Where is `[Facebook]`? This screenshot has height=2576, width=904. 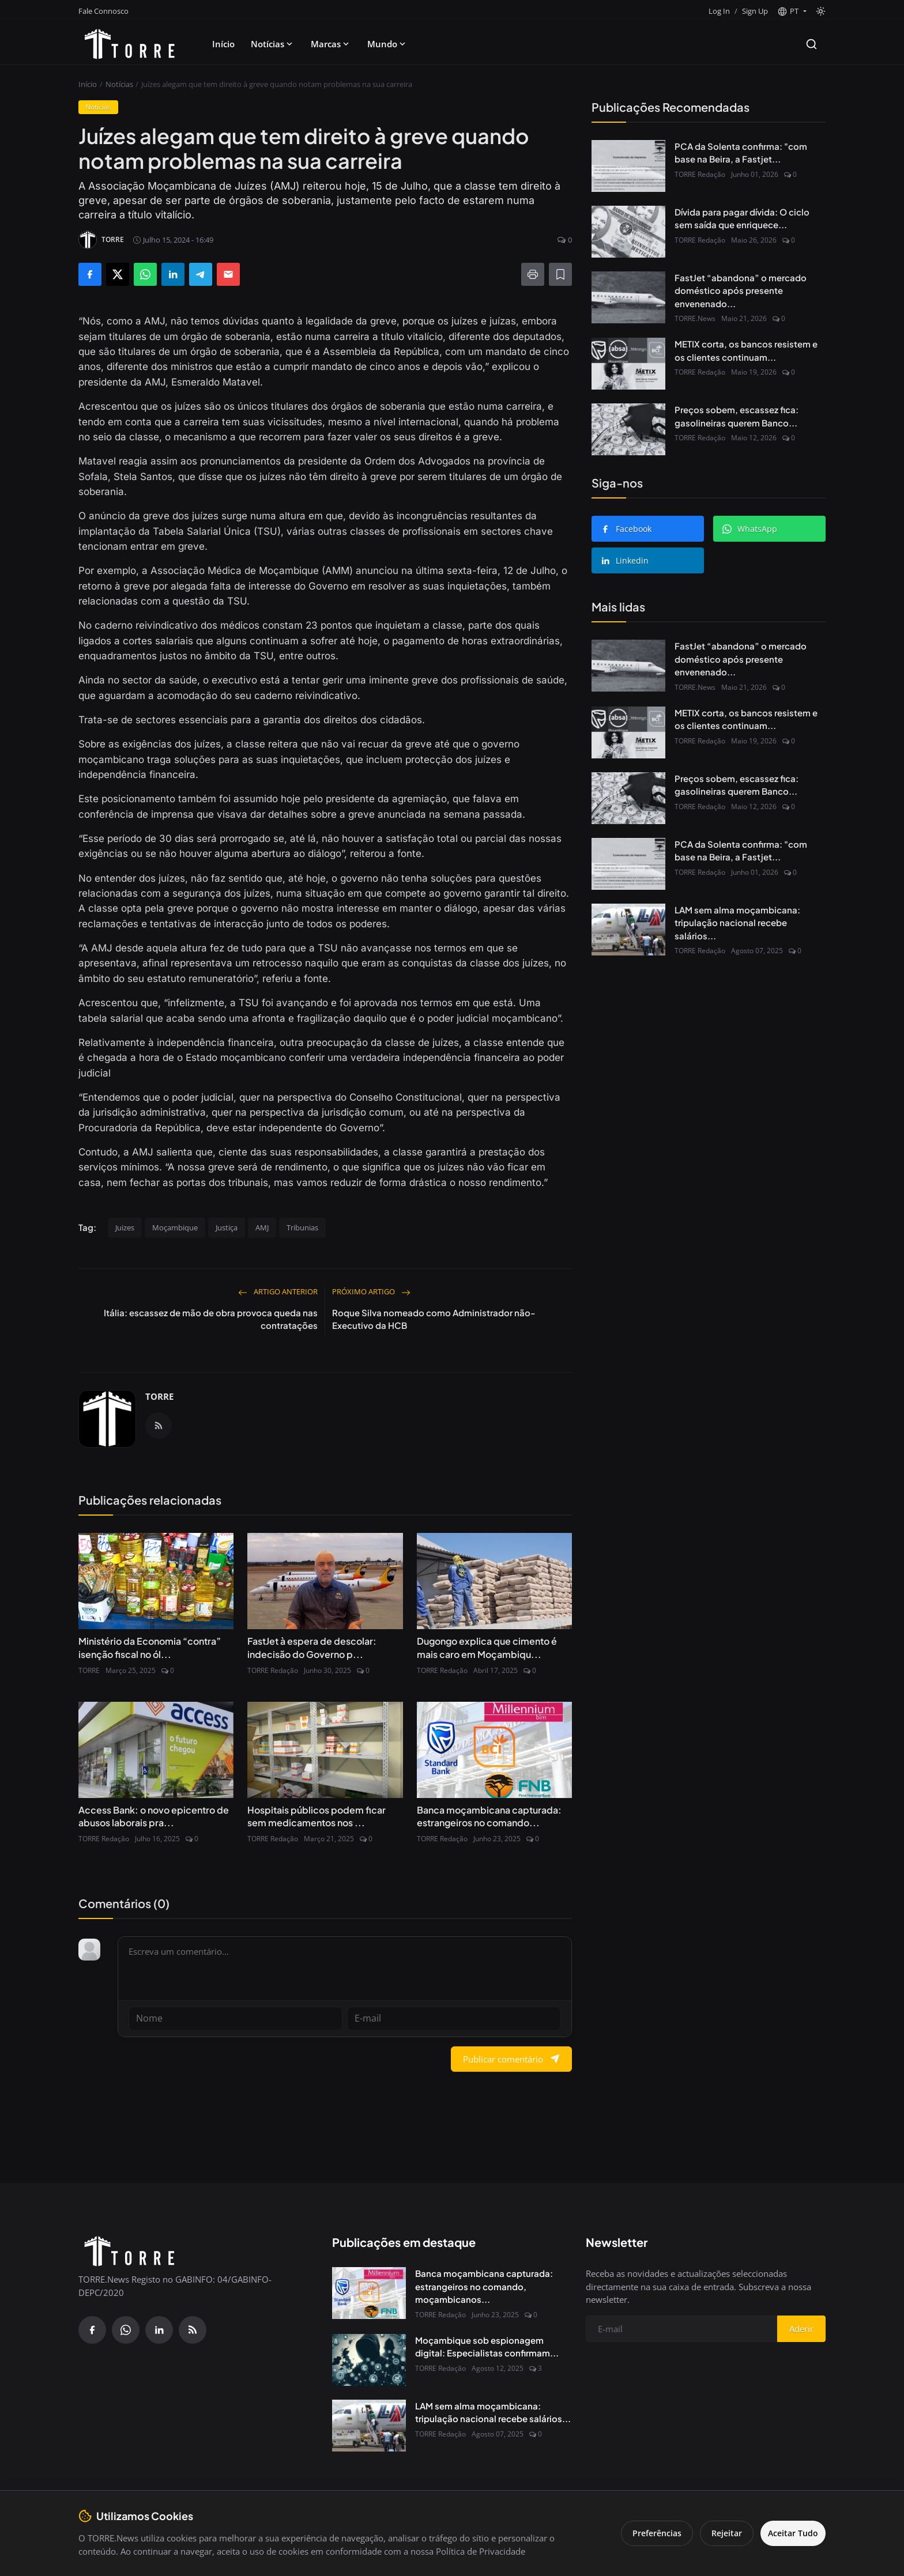 [Facebook] is located at coordinates (92, 2329).